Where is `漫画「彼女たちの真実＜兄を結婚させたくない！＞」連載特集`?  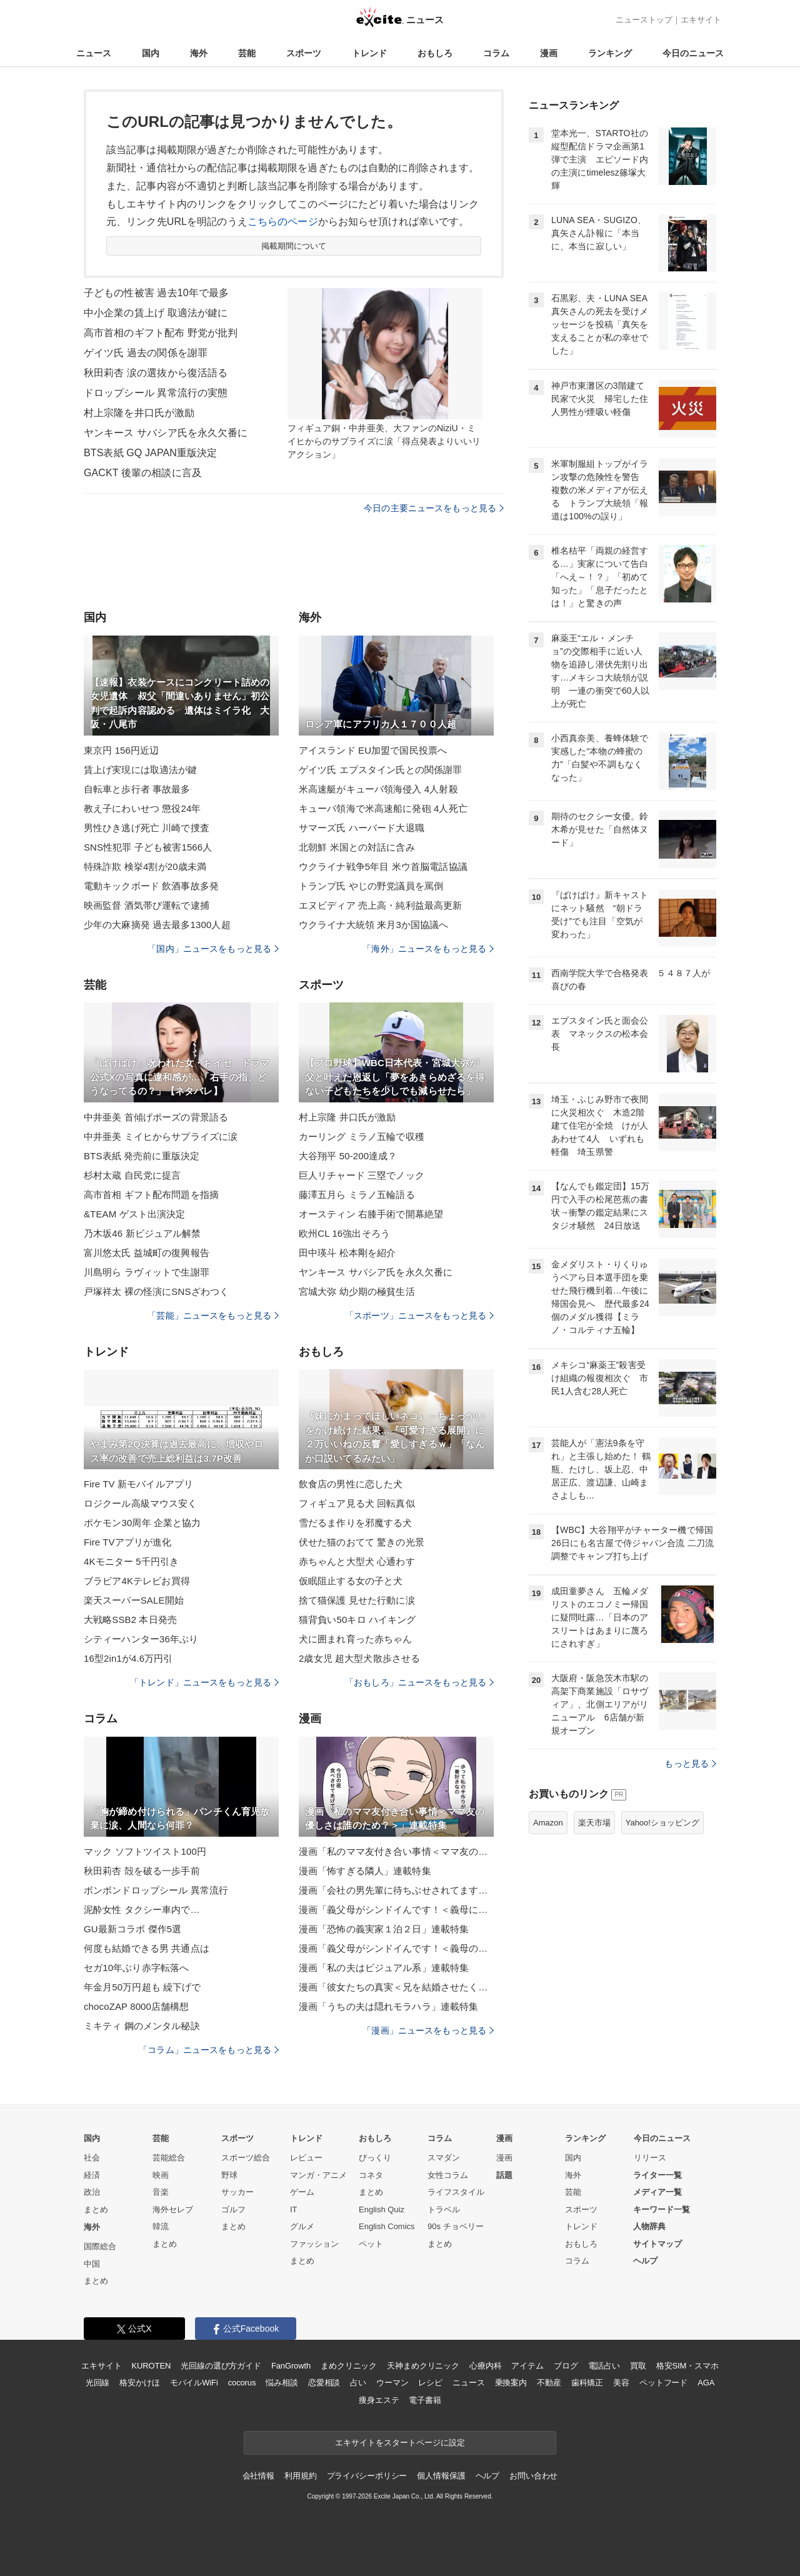
漫画「彼女たちの真実＜兄を結婚させたくない！＞」連載特集 is located at coordinates (396, 1987).